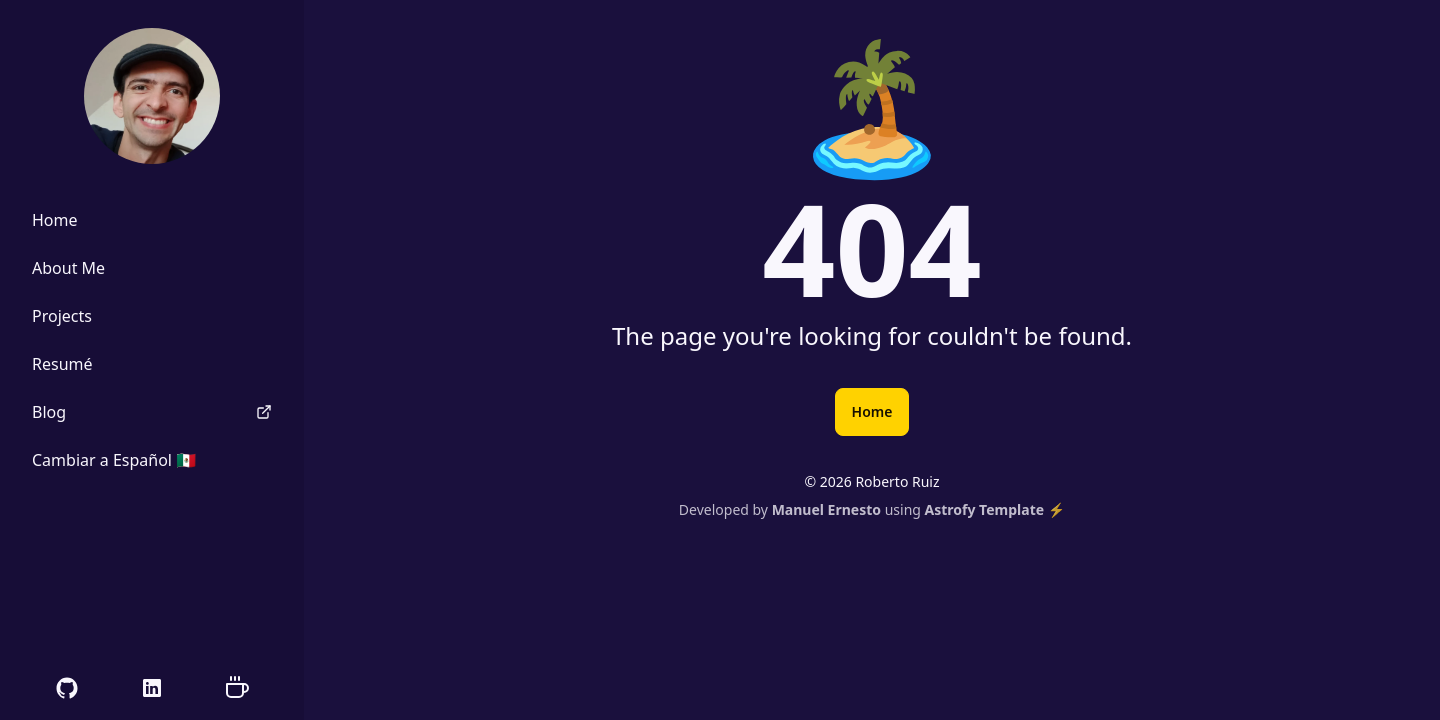 This screenshot has width=1440, height=720. I want to click on Cambiar a Español 🇲🇽, so click(114, 460).